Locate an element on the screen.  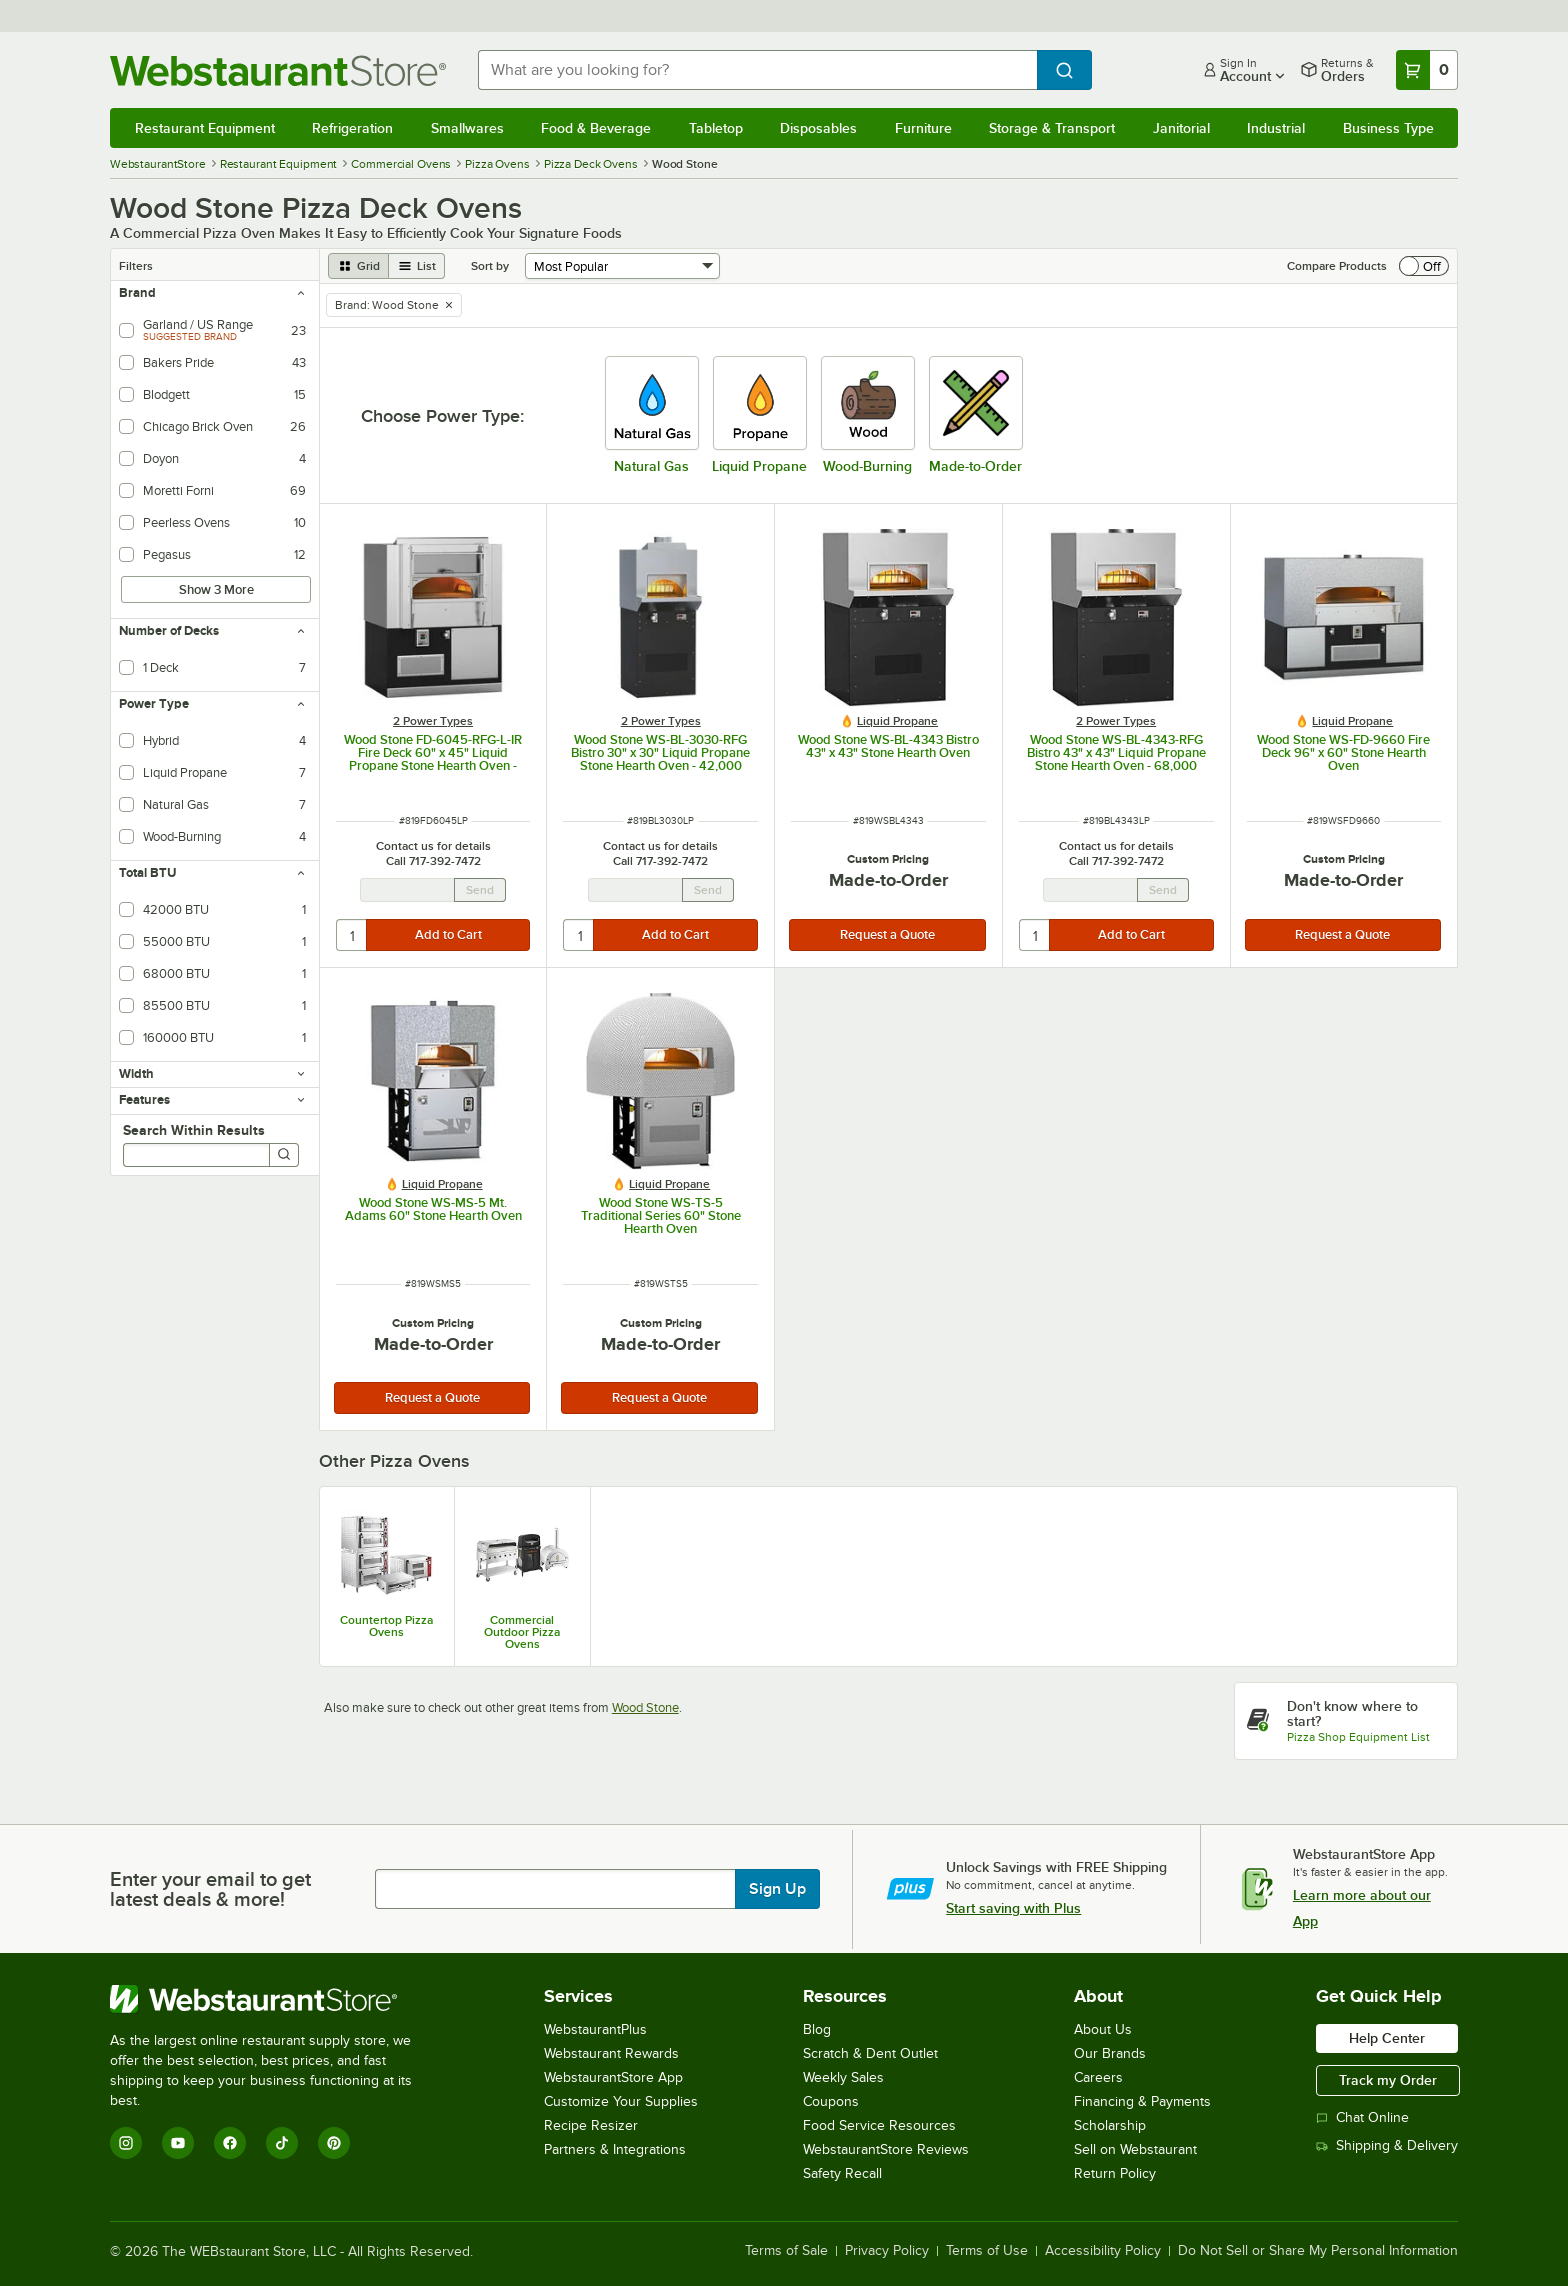
WebstaurantPlus is located at coordinates (595, 2029).